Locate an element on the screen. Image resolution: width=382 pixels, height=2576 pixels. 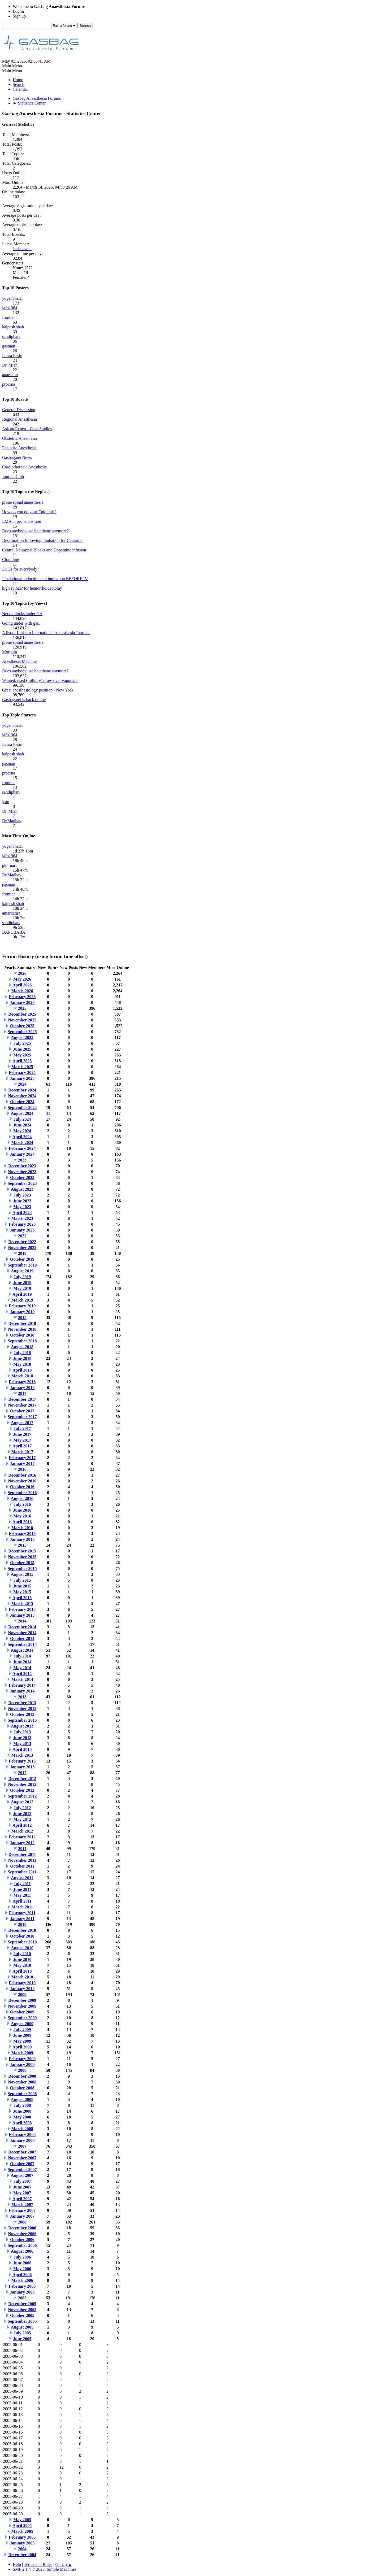
February 2018 is located at coordinates (22, 1382).